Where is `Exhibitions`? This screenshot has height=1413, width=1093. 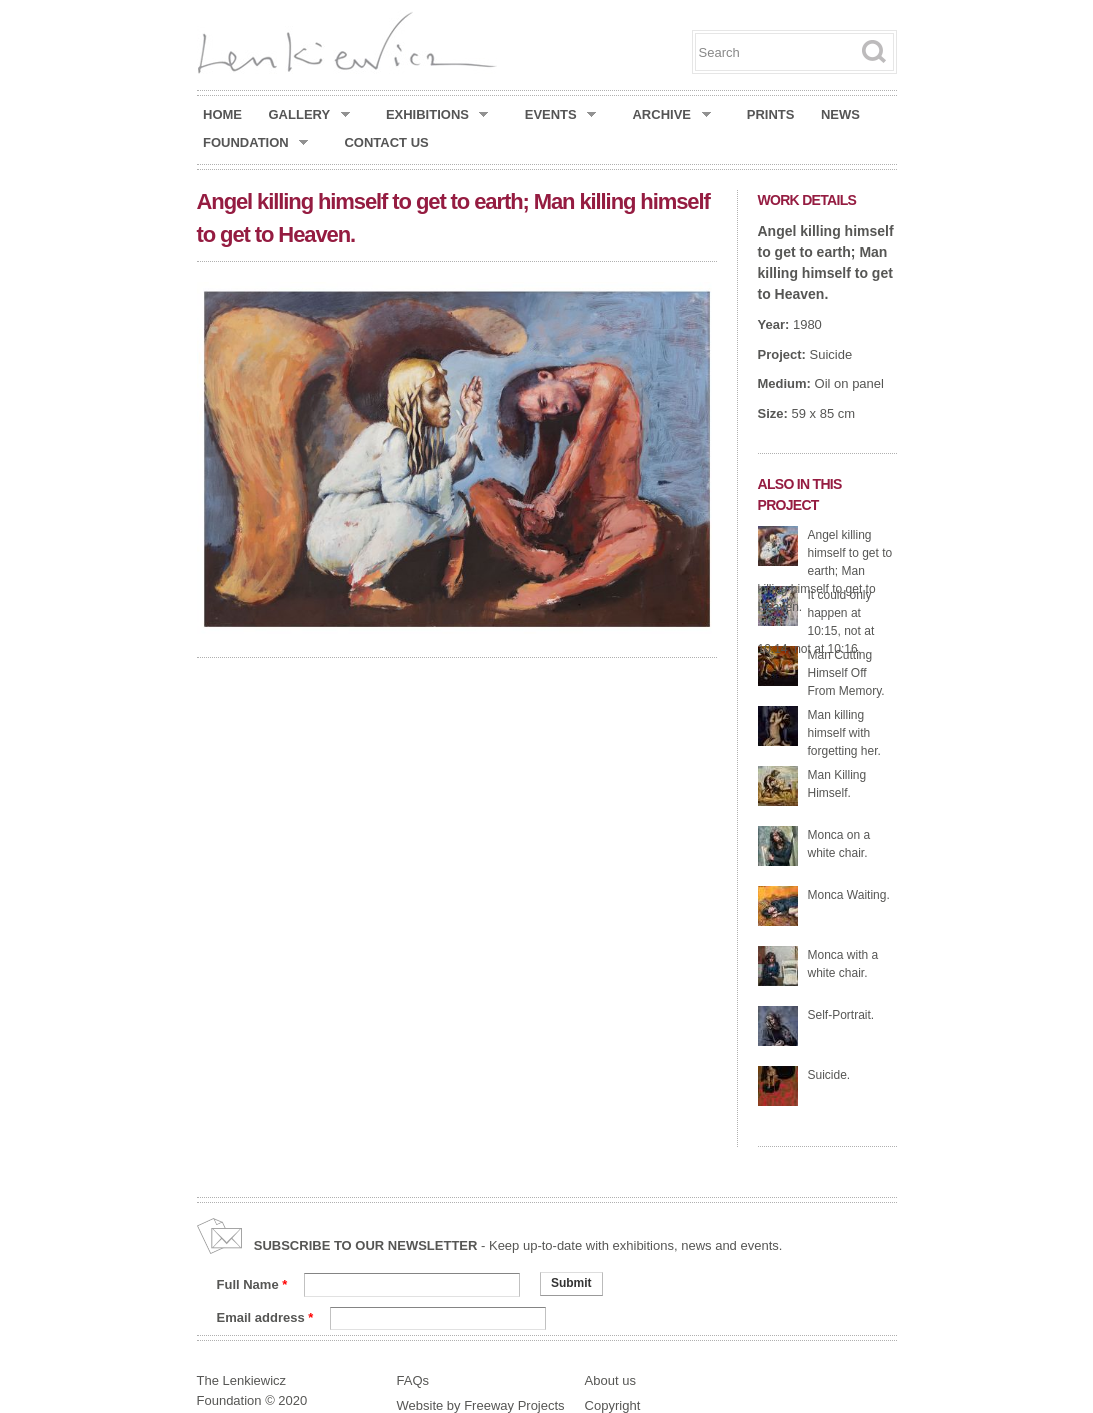
Exhibitions is located at coordinates (437, 115).